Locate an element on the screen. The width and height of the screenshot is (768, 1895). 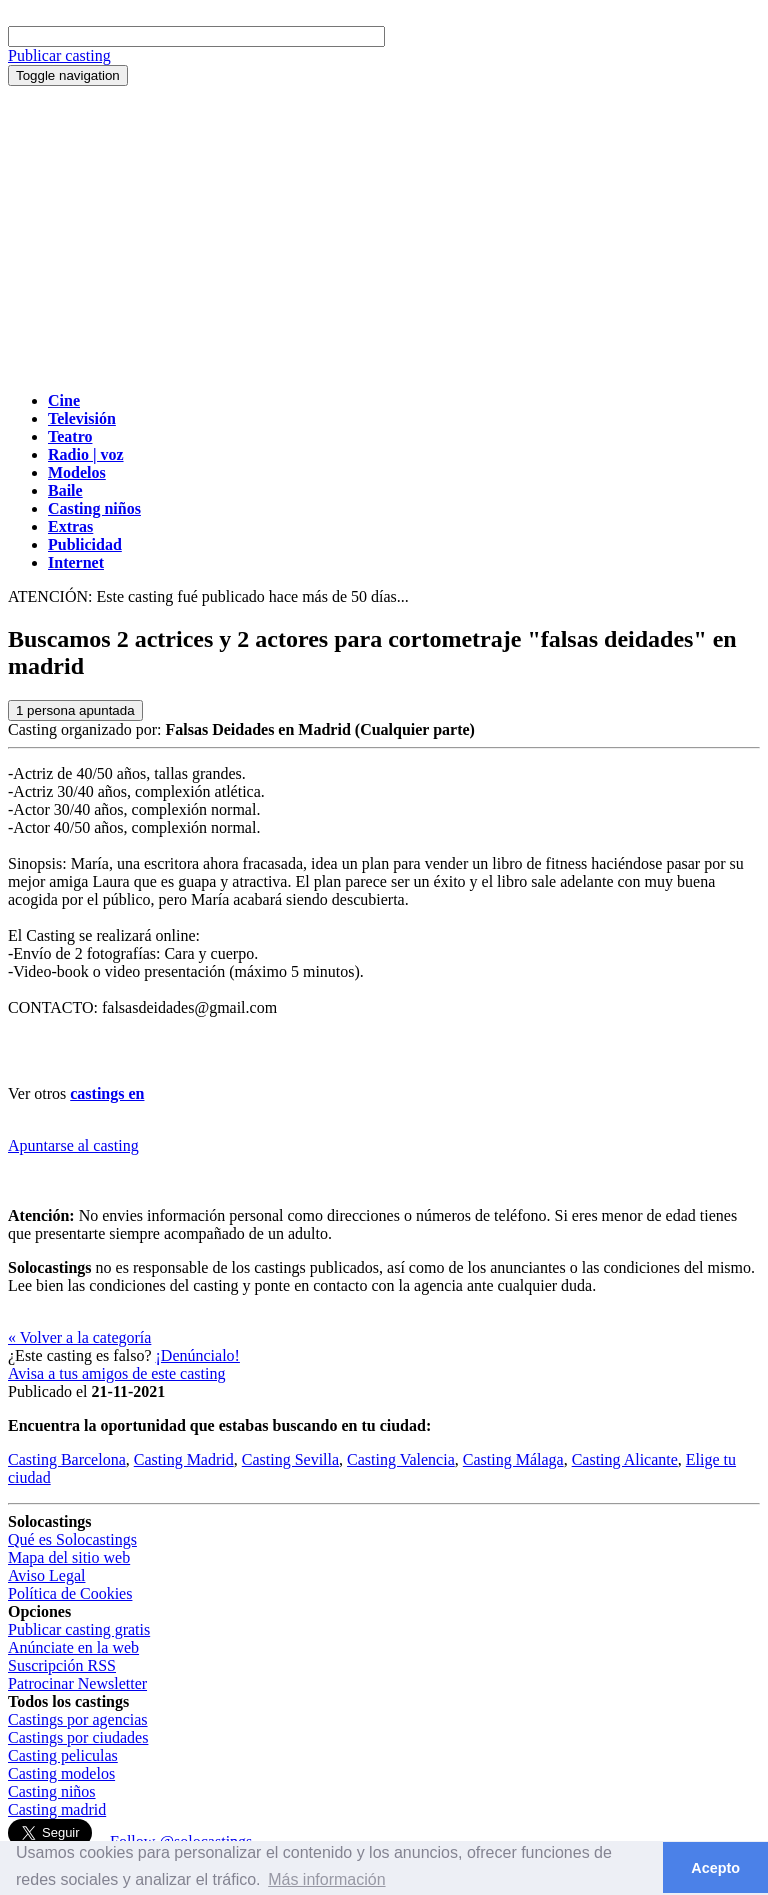
Castings por agencias is located at coordinates (78, 1719).